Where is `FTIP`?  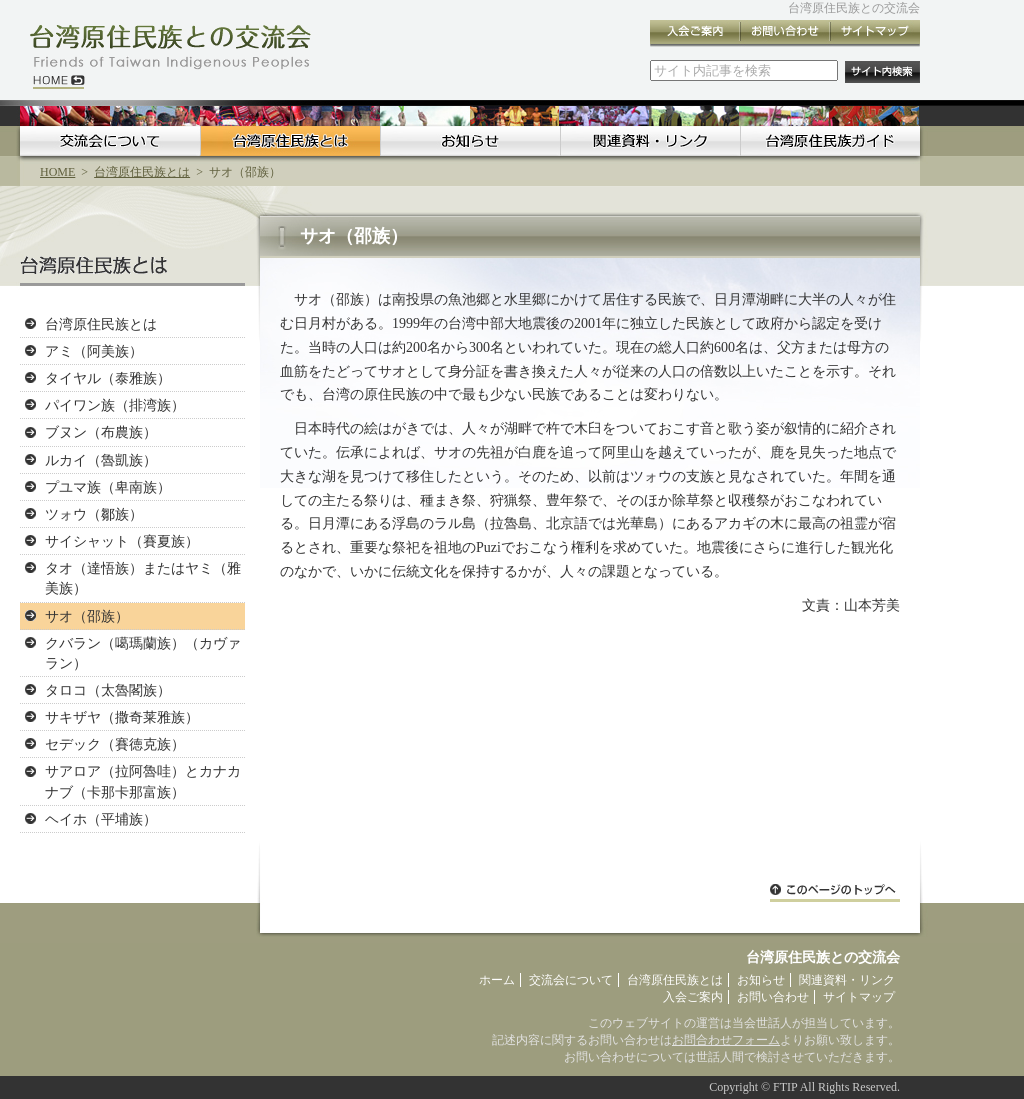 FTIP is located at coordinates (785, 1087).